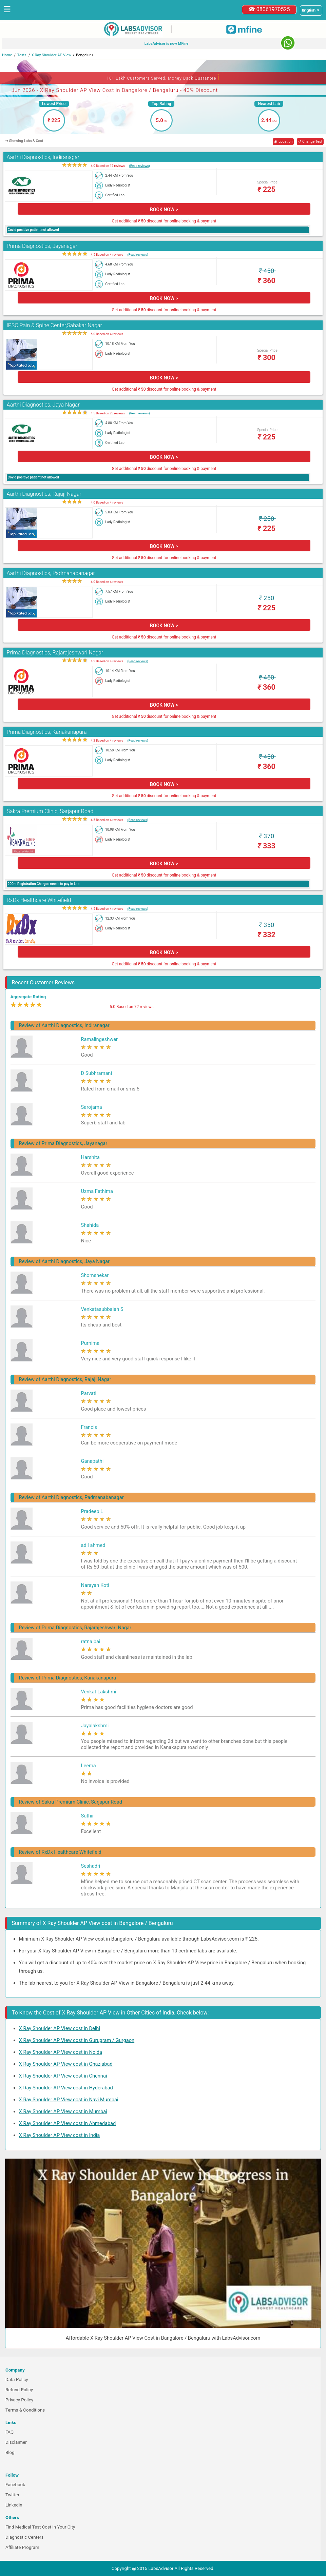 This screenshot has height=2576, width=326. Describe the element at coordinates (163, 77) in the screenshot. I see `10+ Lakh Customers Served. Money-Back Guarantee [button]` at that location.